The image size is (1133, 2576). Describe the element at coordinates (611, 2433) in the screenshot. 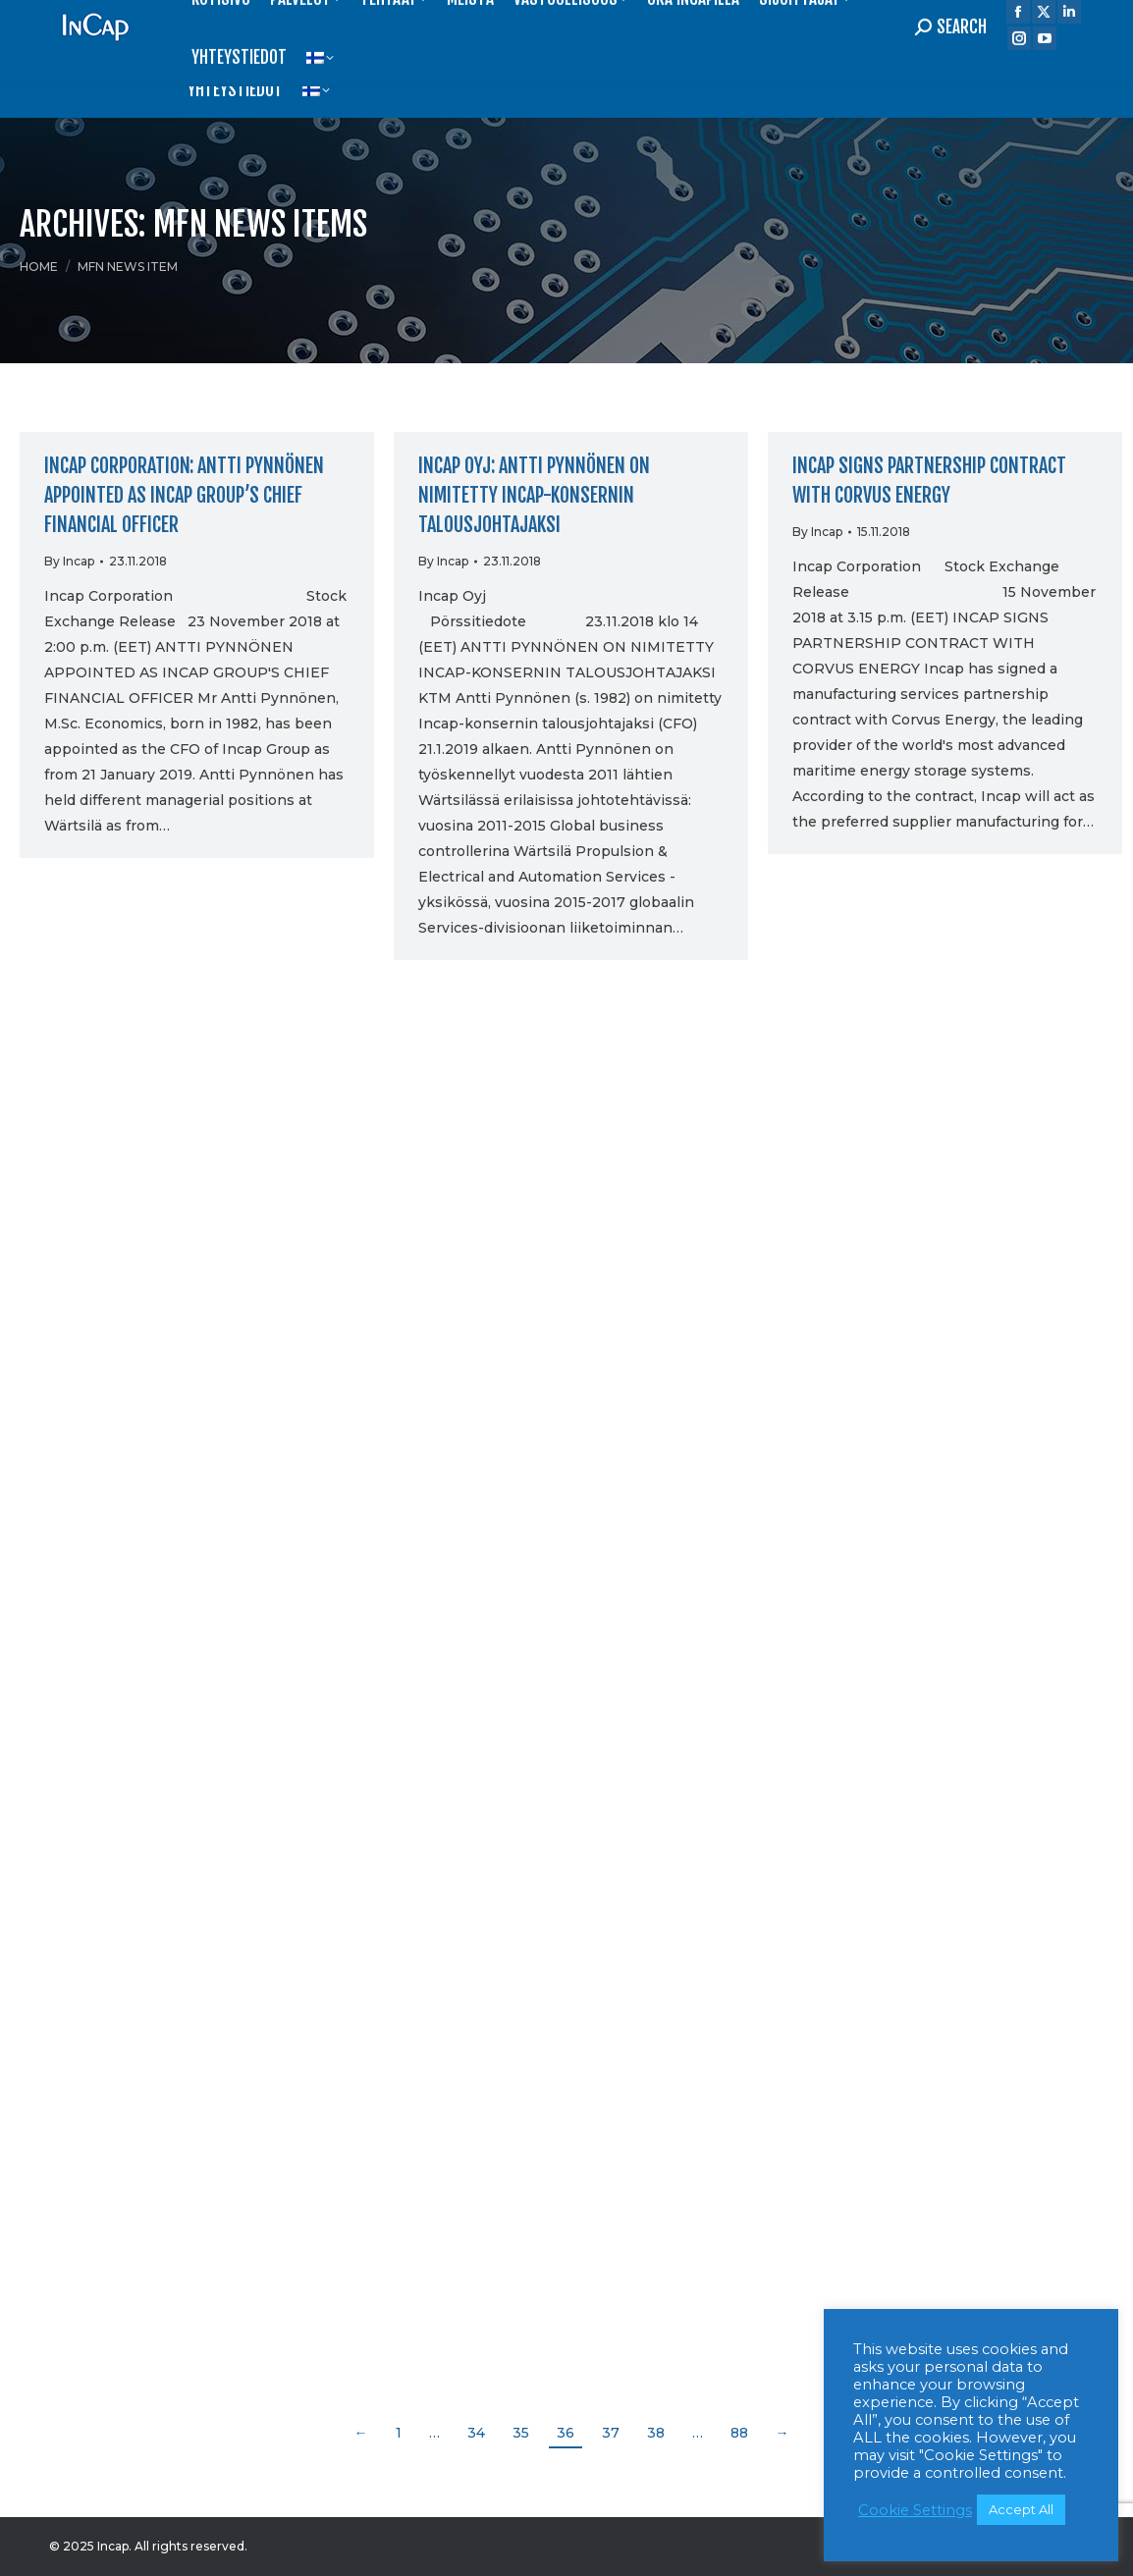

I see `37` at that location.